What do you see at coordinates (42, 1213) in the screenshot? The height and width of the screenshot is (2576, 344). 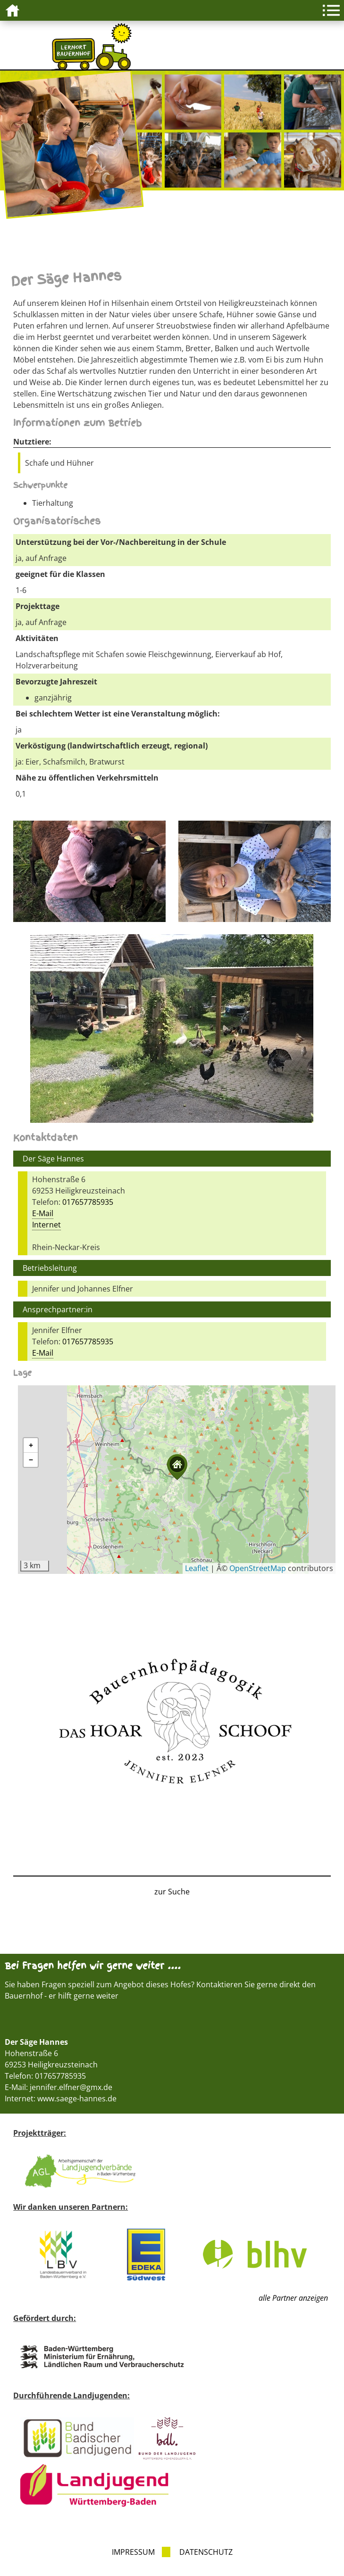 I see `E-Mail` at bounding box center [42, 1213].